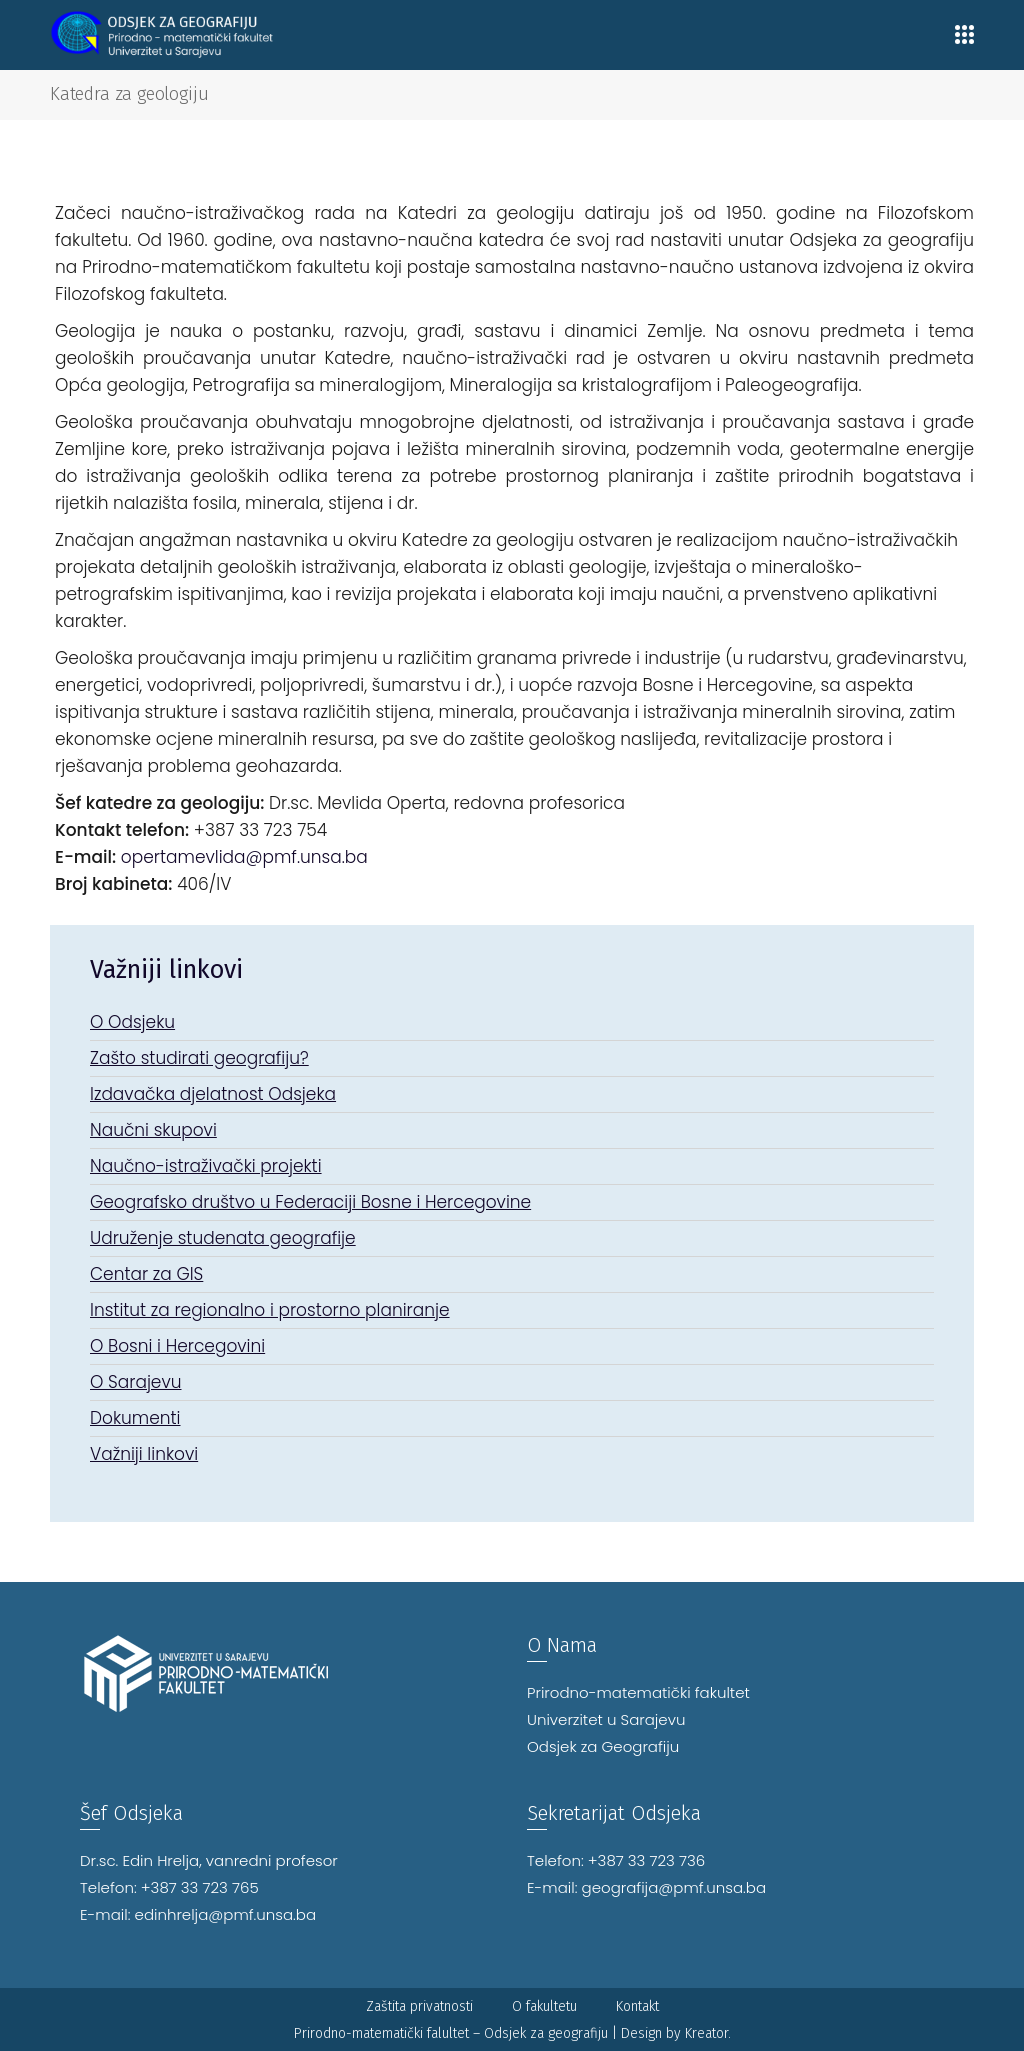 This screenshot has height=2051, width=1024. I want to click on Važniji linkovi, so click(144, 1454).